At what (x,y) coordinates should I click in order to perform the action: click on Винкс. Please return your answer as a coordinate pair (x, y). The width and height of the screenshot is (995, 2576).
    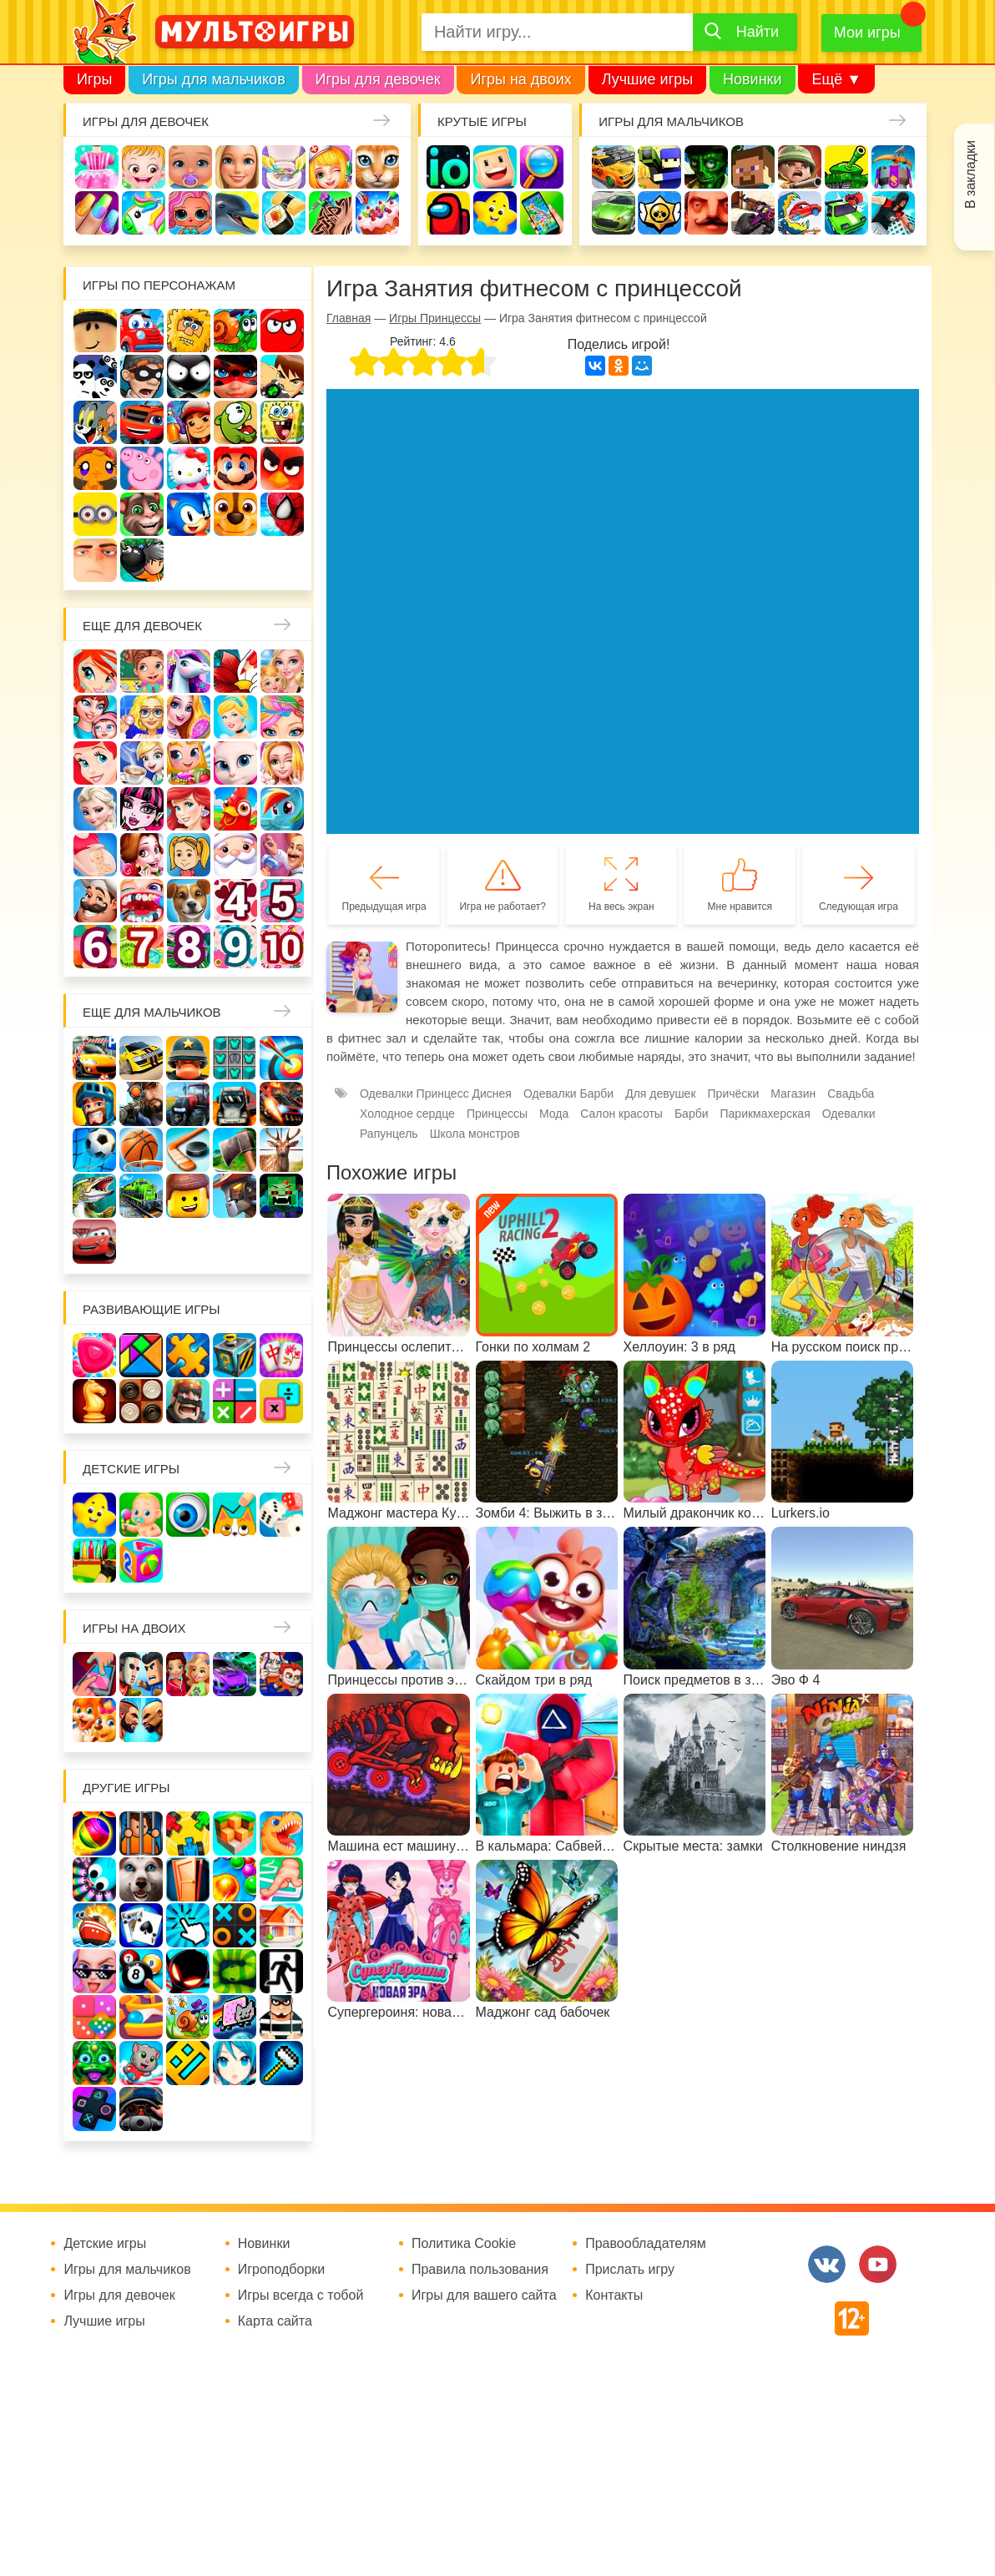
    Looking at the image, I should click on (95, 671).